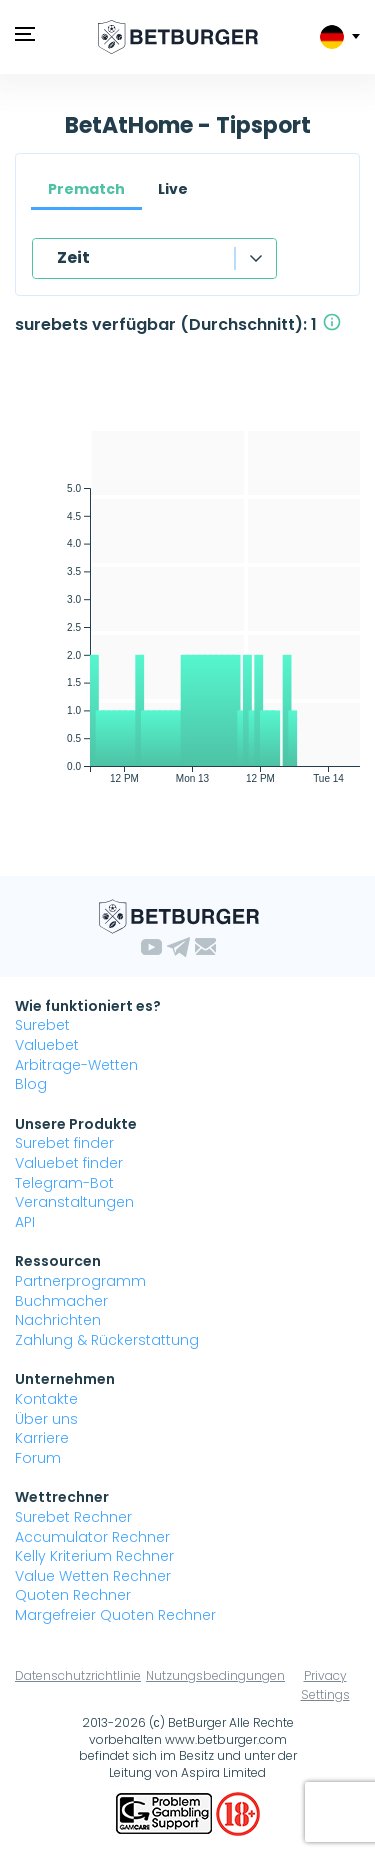 This screenshot has width=375, height=1856. What do you see at coordinates (64, 1183) in the screenshot?
I see `Telegram-Bot` at bounding box center [64, 1183].